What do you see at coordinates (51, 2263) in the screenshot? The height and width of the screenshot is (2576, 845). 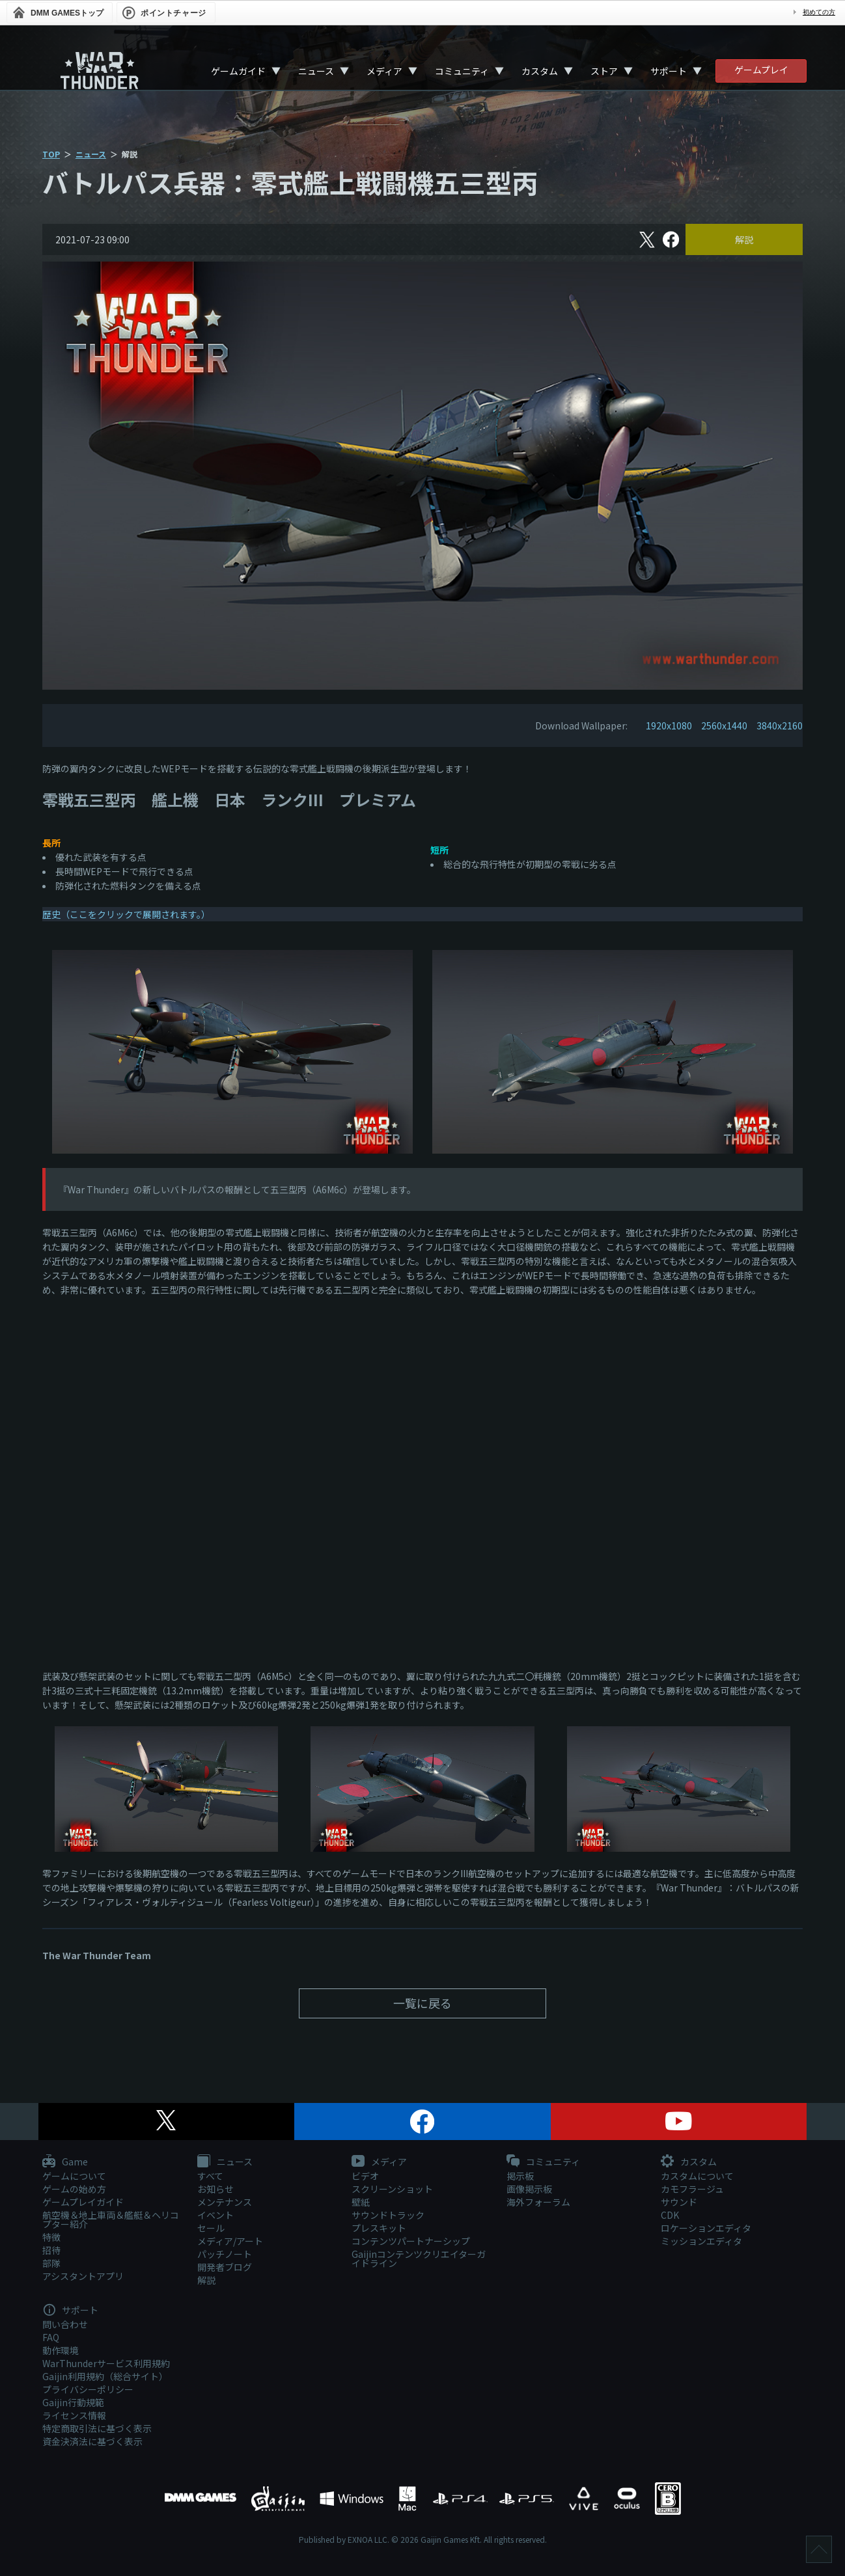 I see `部隊` at bounding box center [51, 2263].